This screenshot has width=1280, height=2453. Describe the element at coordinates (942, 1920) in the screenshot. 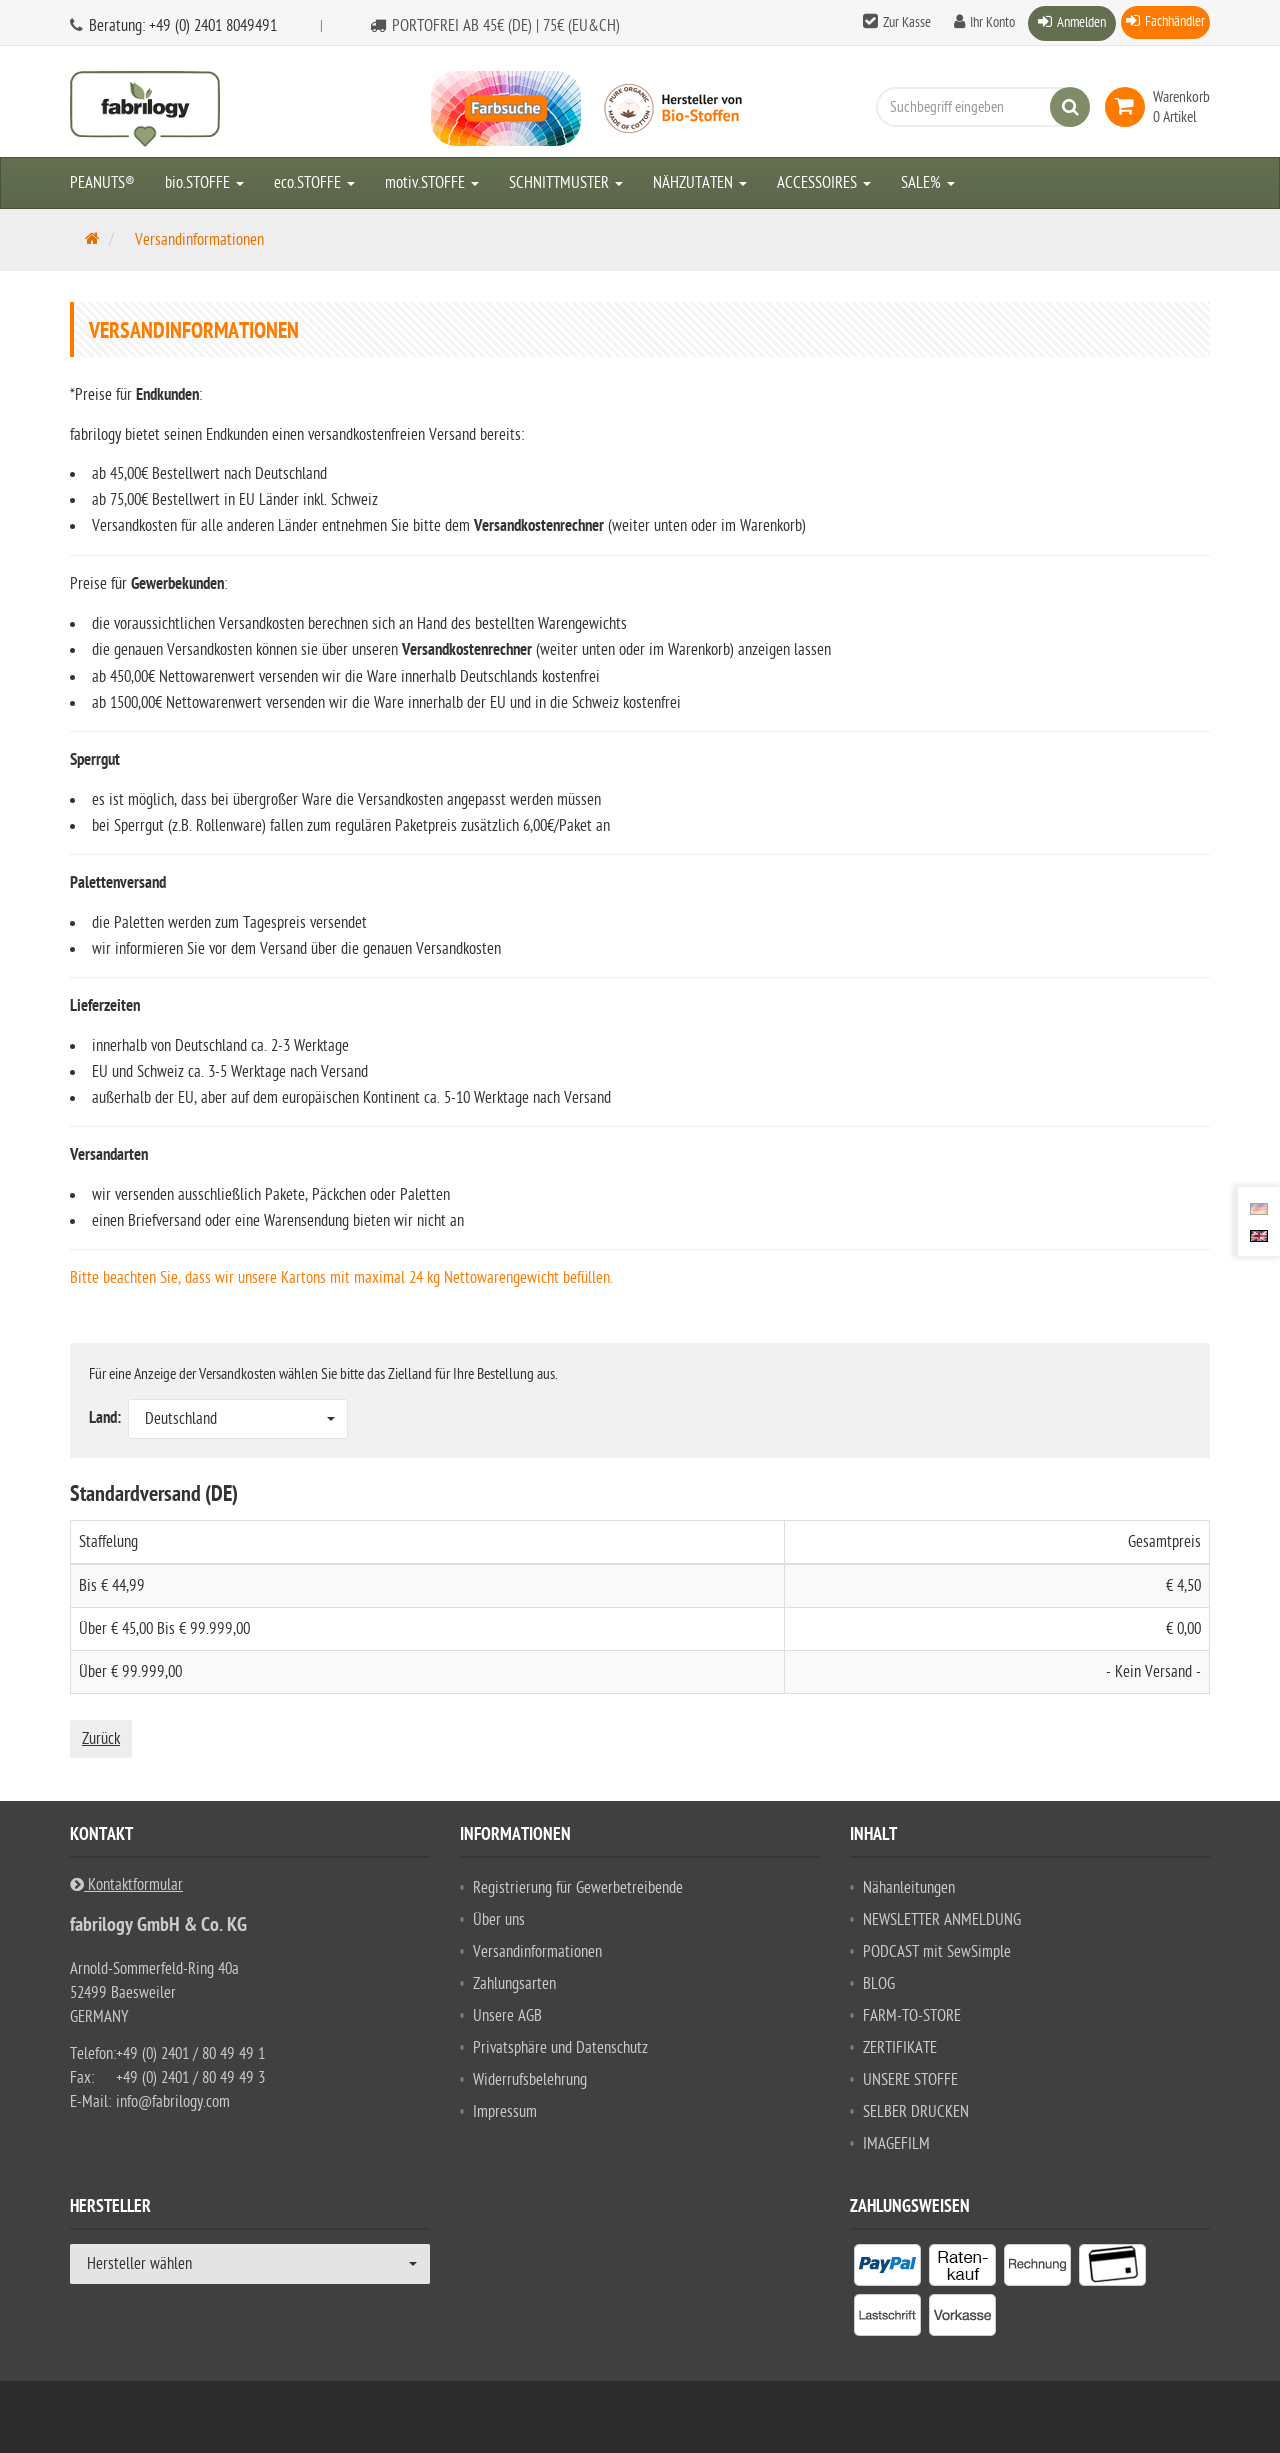

I see `NEWSLETTER ANMELDUNG` at that location.